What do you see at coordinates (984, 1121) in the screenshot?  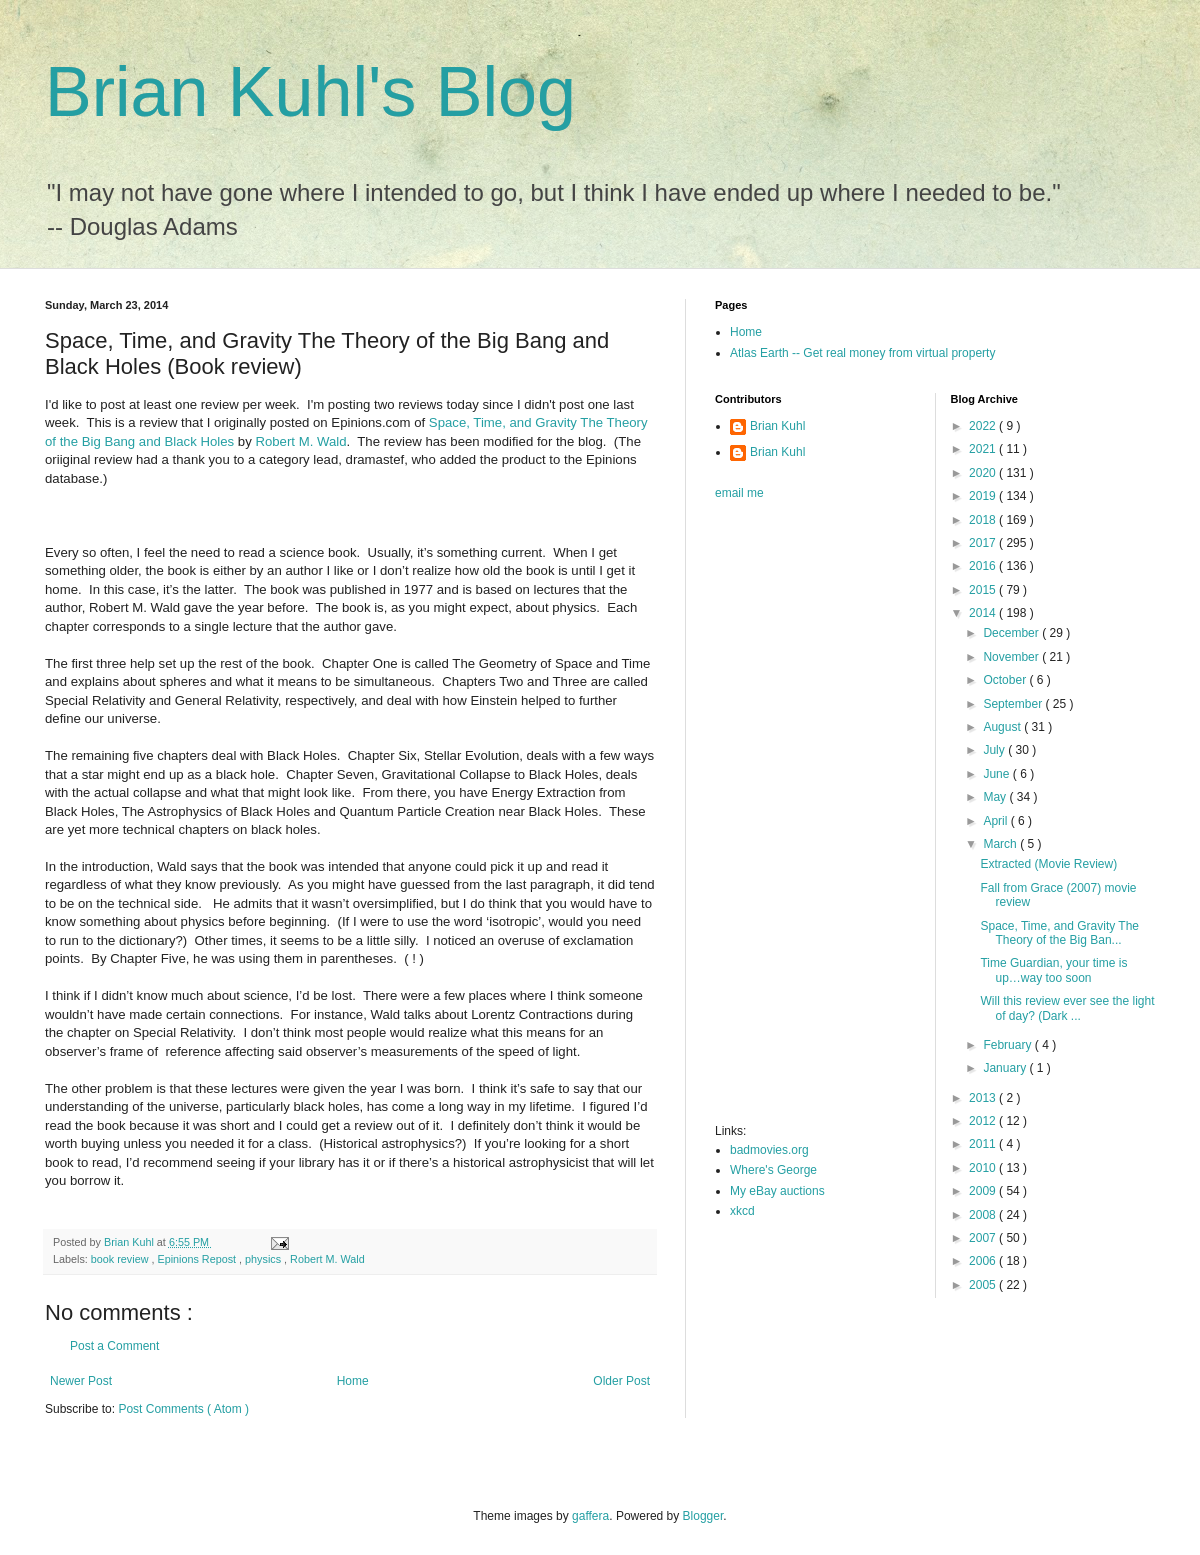 I see `2012` at bounding box center [984, 1121].